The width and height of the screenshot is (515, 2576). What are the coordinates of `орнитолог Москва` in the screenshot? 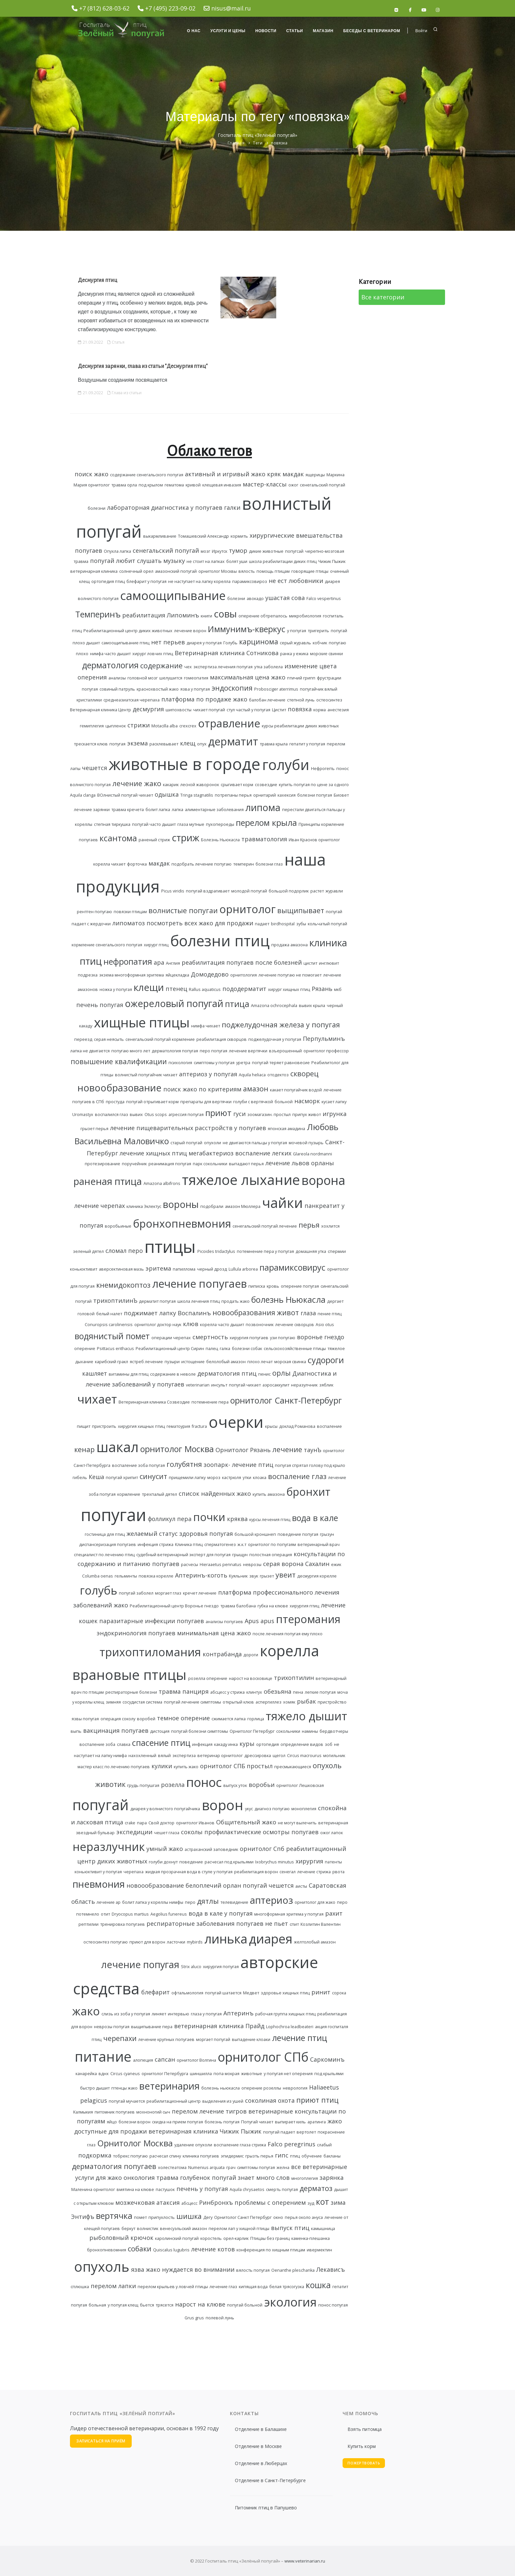 It's located at (177, 1448).